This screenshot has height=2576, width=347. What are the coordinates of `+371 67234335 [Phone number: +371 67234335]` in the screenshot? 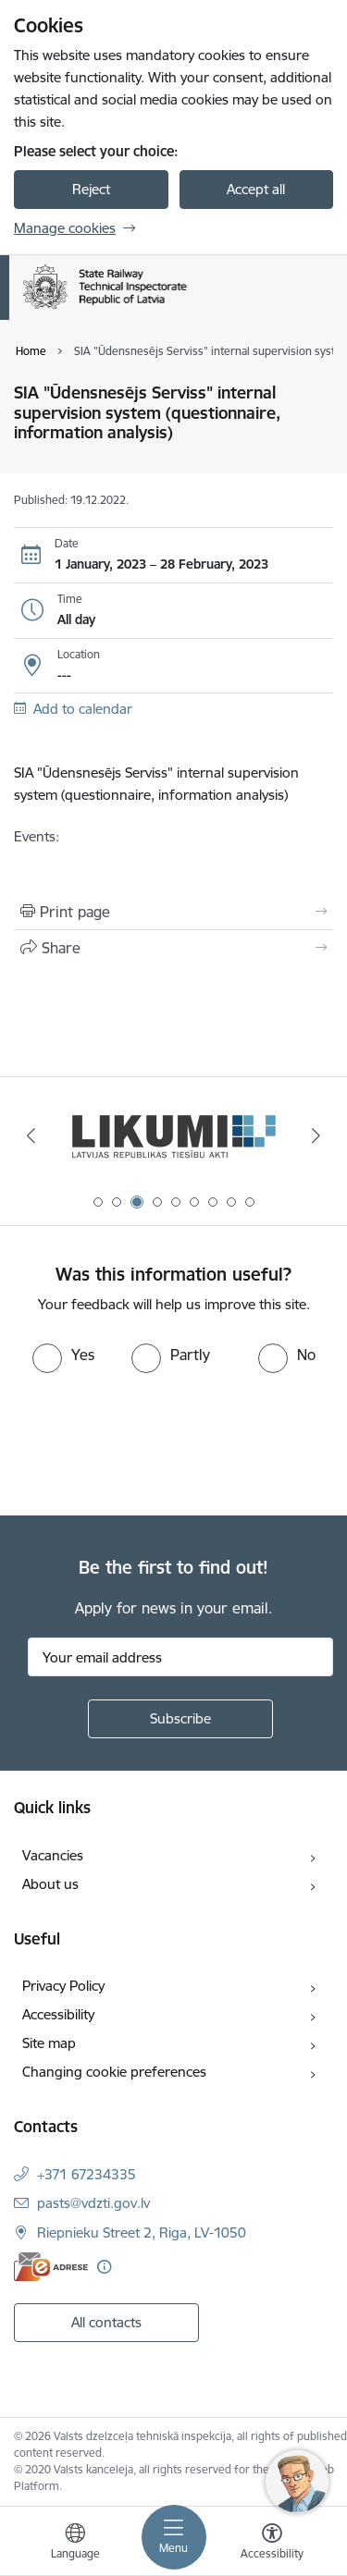 It's located at (86, 2174).